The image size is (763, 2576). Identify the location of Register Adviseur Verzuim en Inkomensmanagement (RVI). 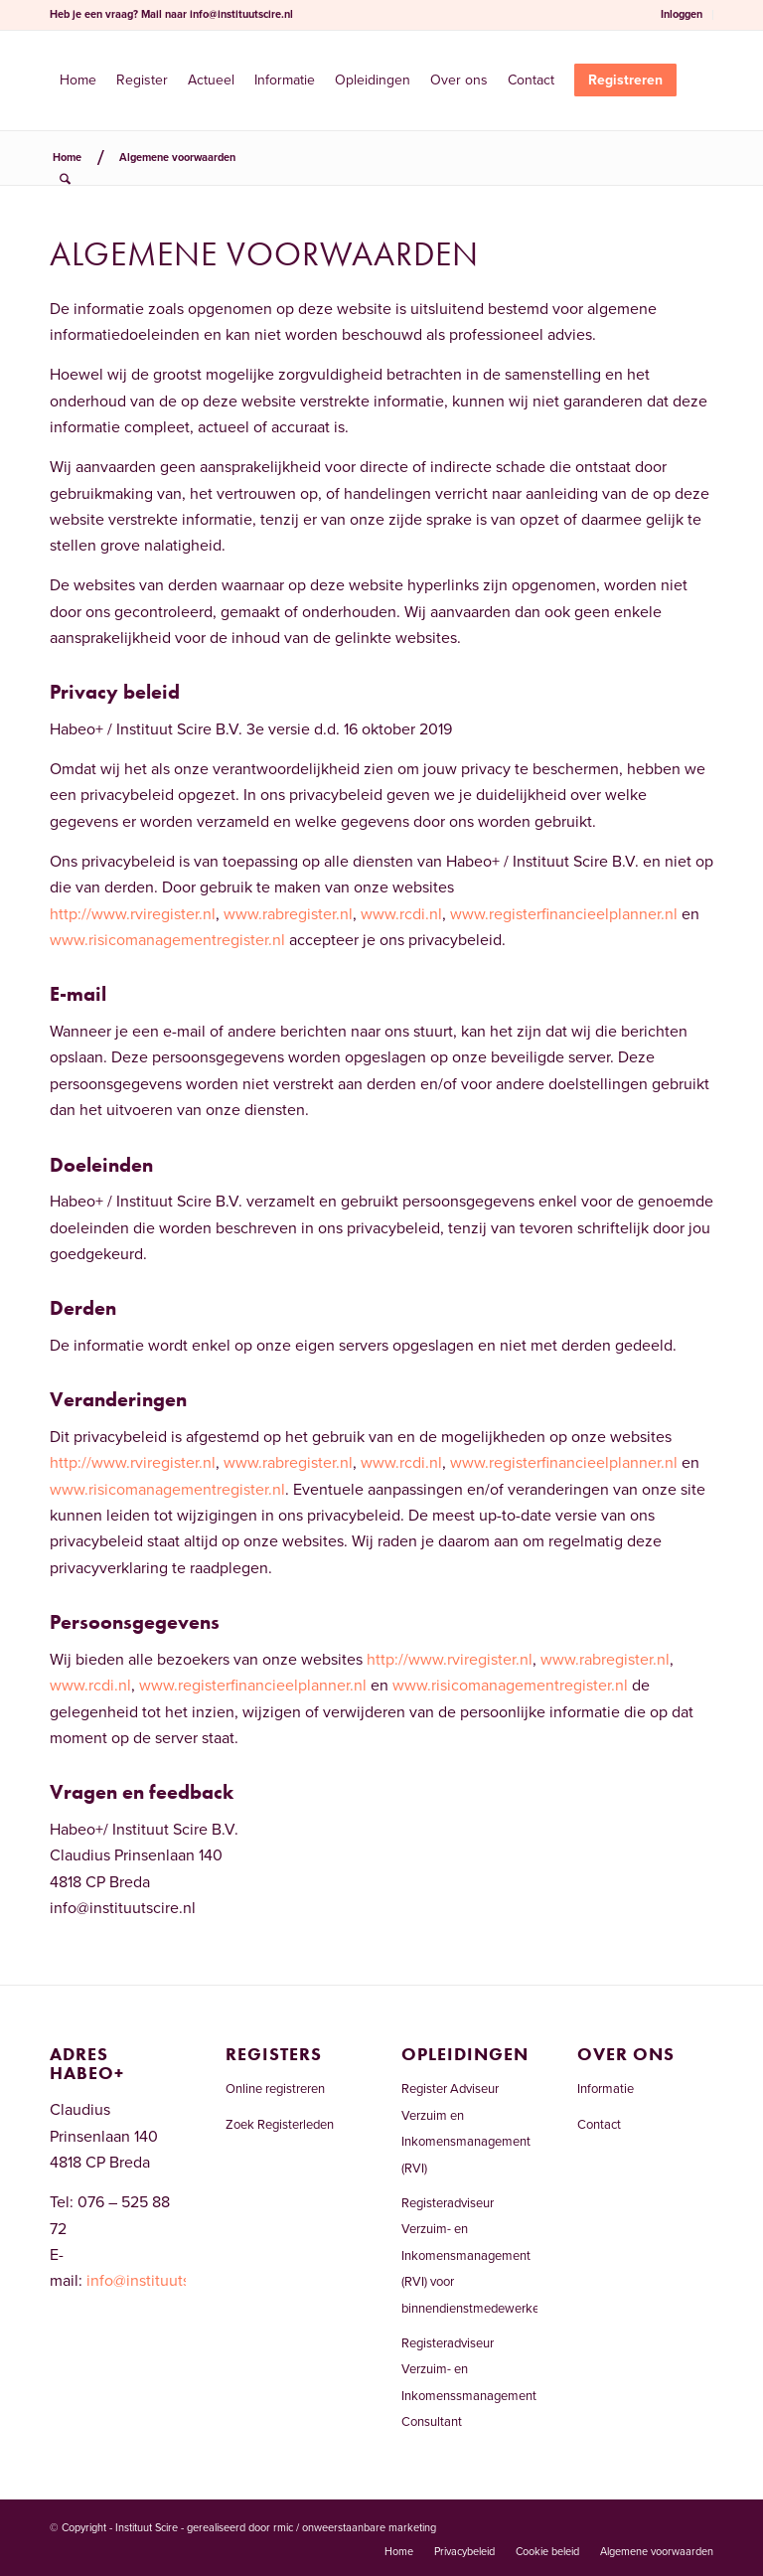
(466, 2128).